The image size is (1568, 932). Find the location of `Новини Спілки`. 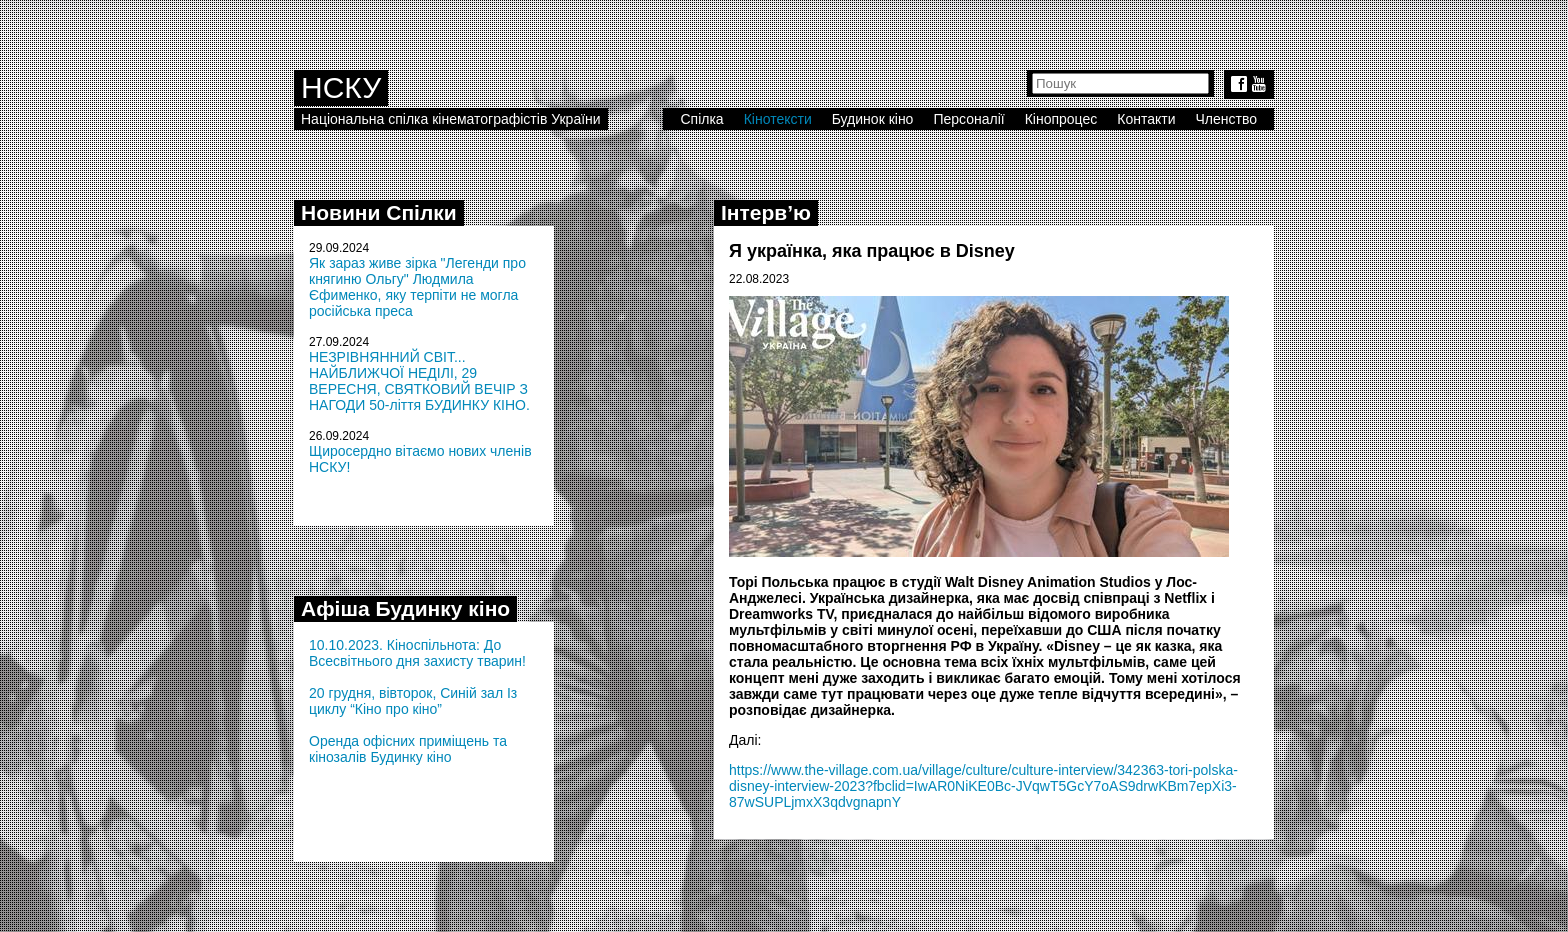

Новини Спілки is located at coordinates (379, 212).